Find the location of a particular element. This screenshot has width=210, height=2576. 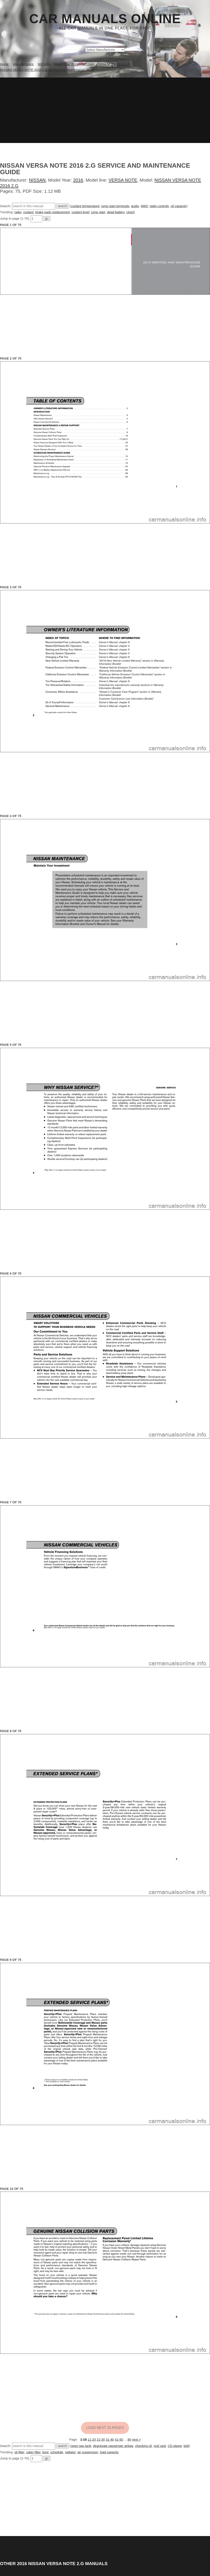

80 is located at coordinates (129, 2439).